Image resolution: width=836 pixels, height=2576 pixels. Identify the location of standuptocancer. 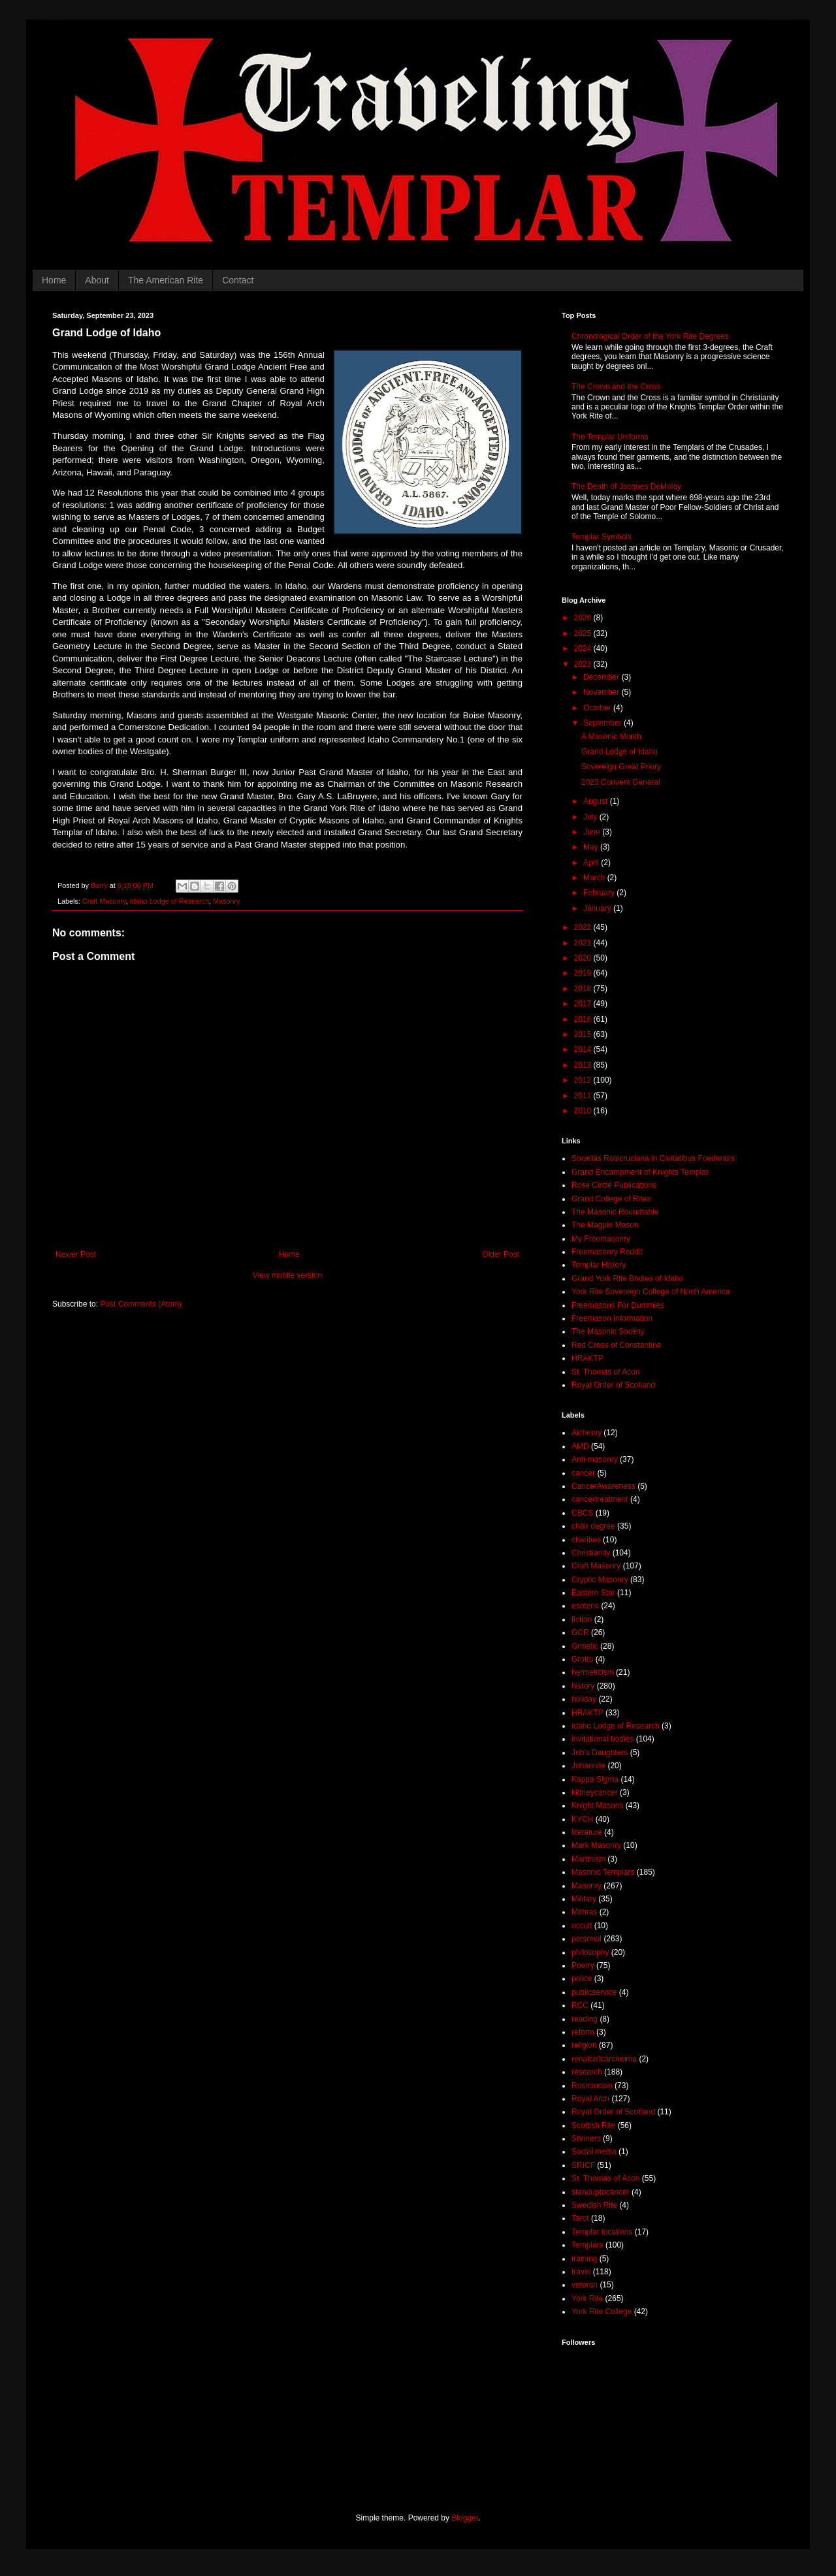
(600, 2192).